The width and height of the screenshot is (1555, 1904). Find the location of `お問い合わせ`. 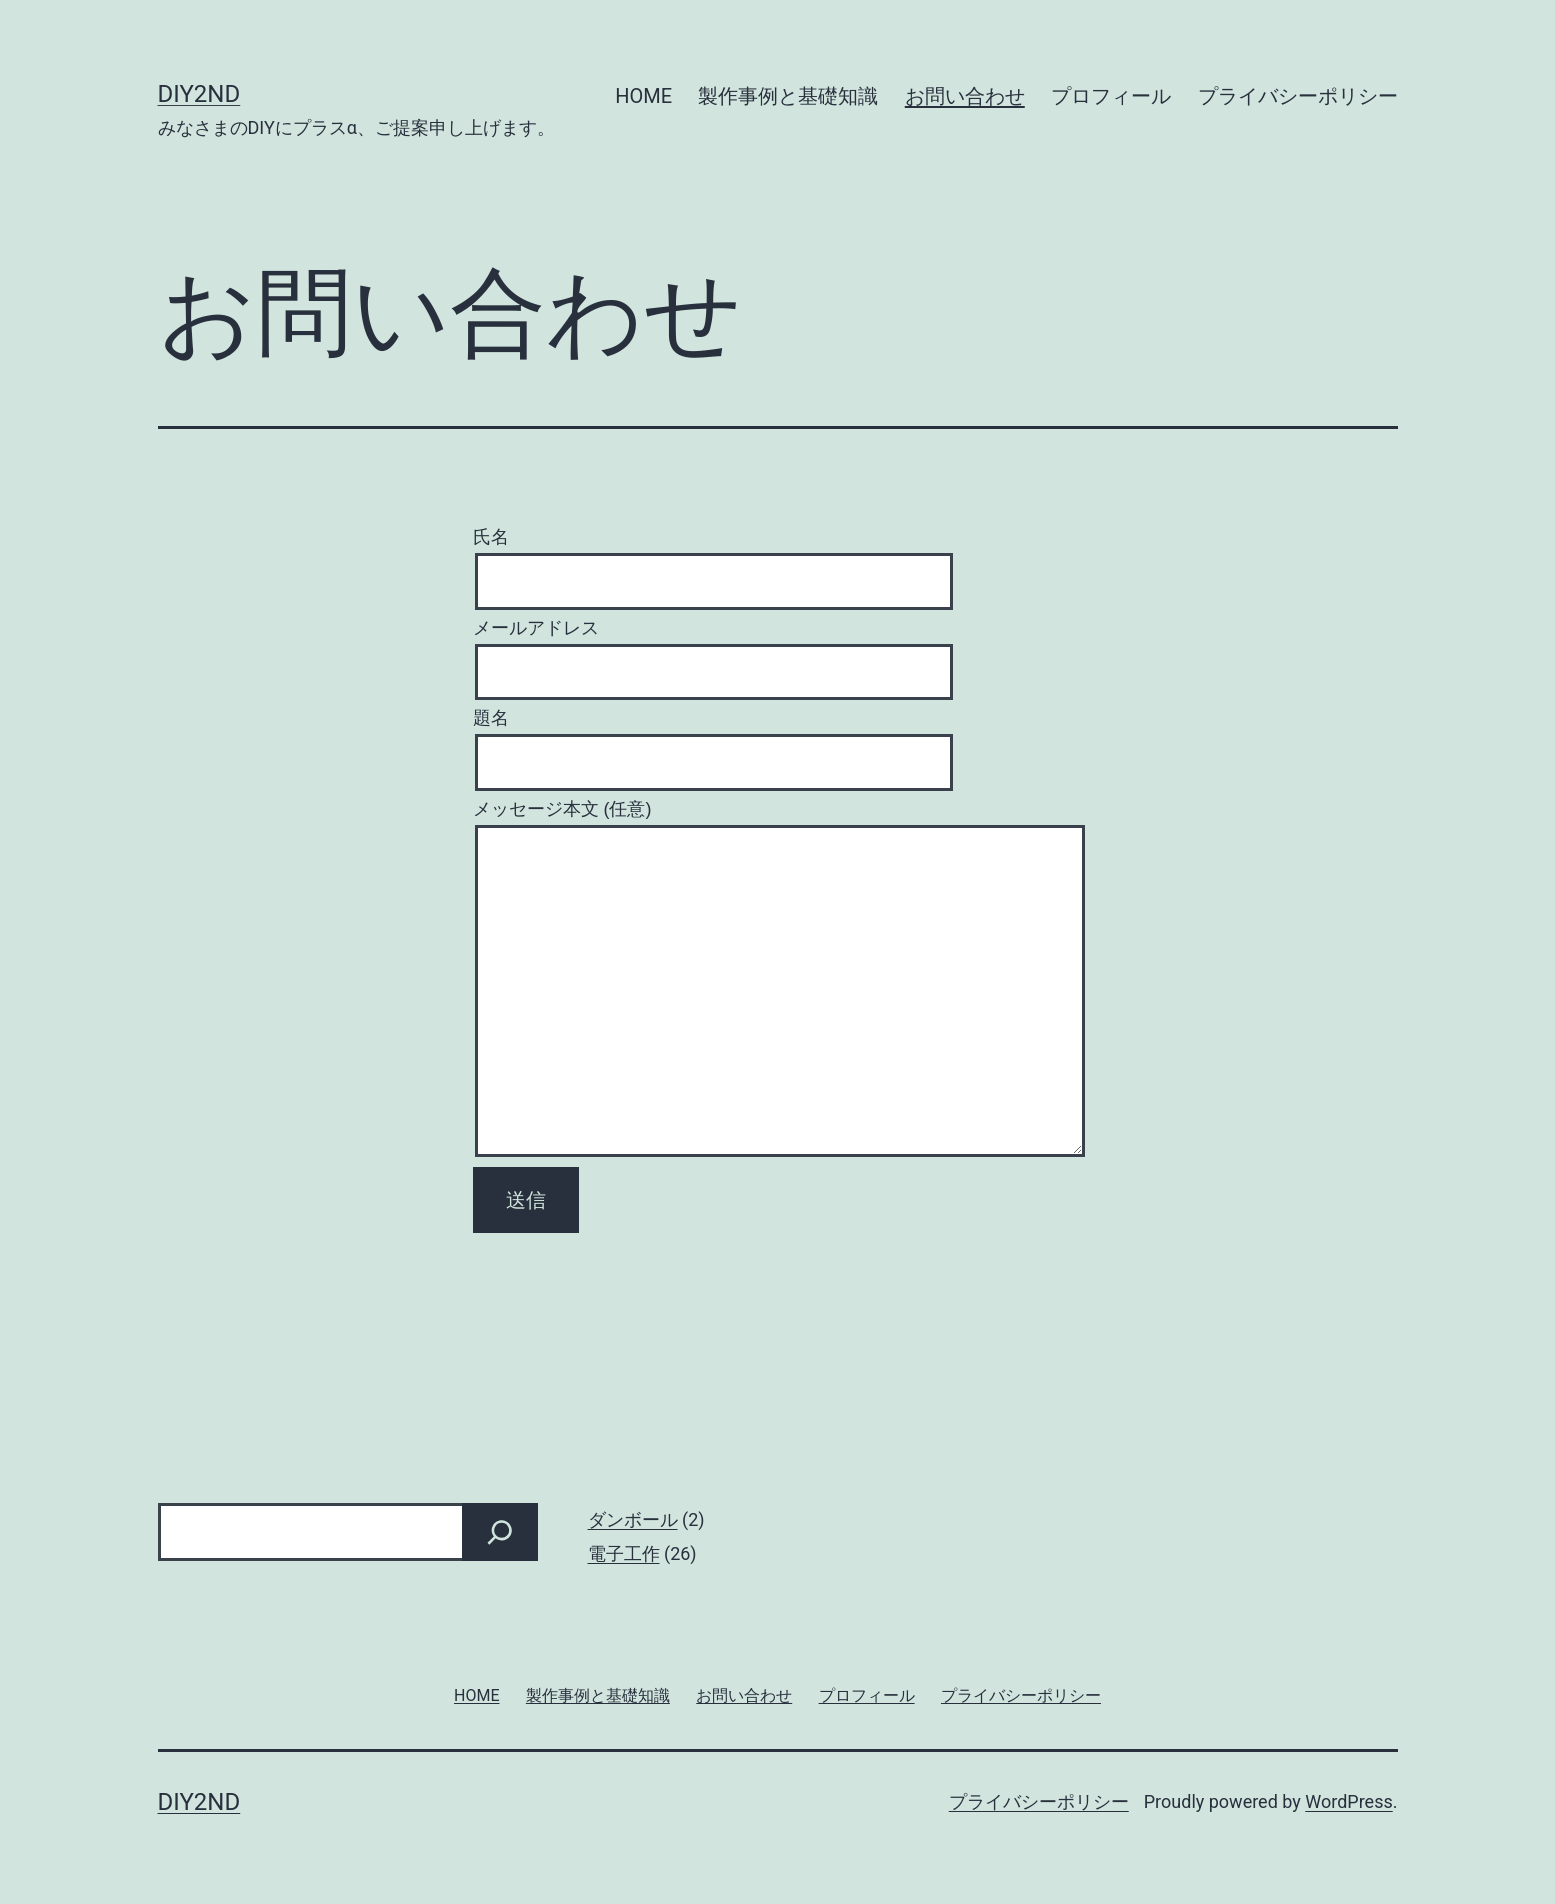

お問い合わせ is located at coordinates (965, 96).